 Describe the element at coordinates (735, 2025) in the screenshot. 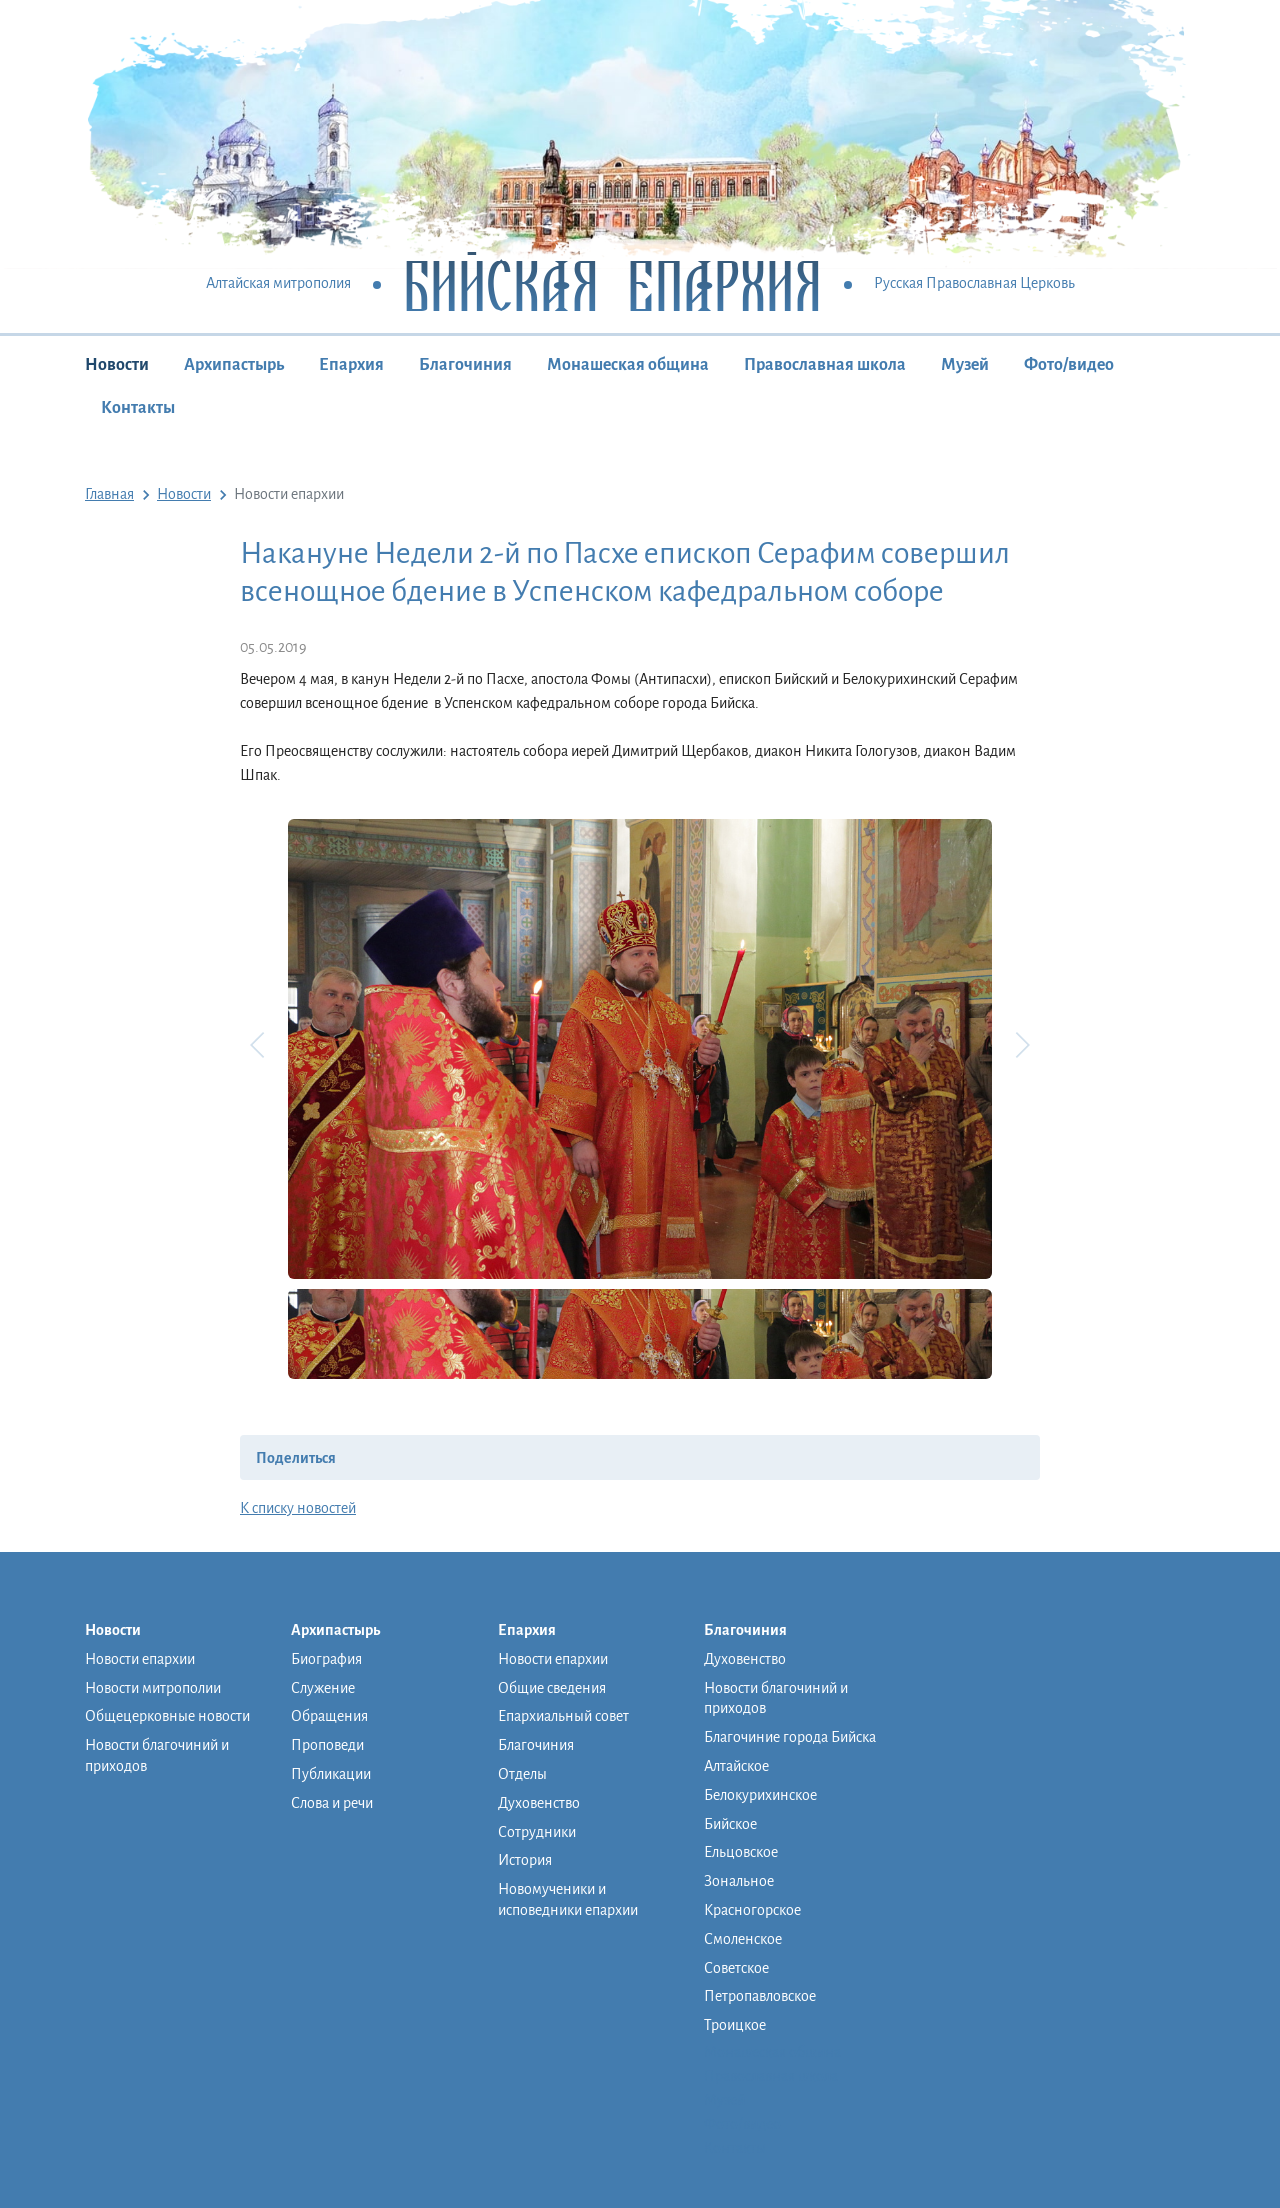

I see `Троицкое` at that location.